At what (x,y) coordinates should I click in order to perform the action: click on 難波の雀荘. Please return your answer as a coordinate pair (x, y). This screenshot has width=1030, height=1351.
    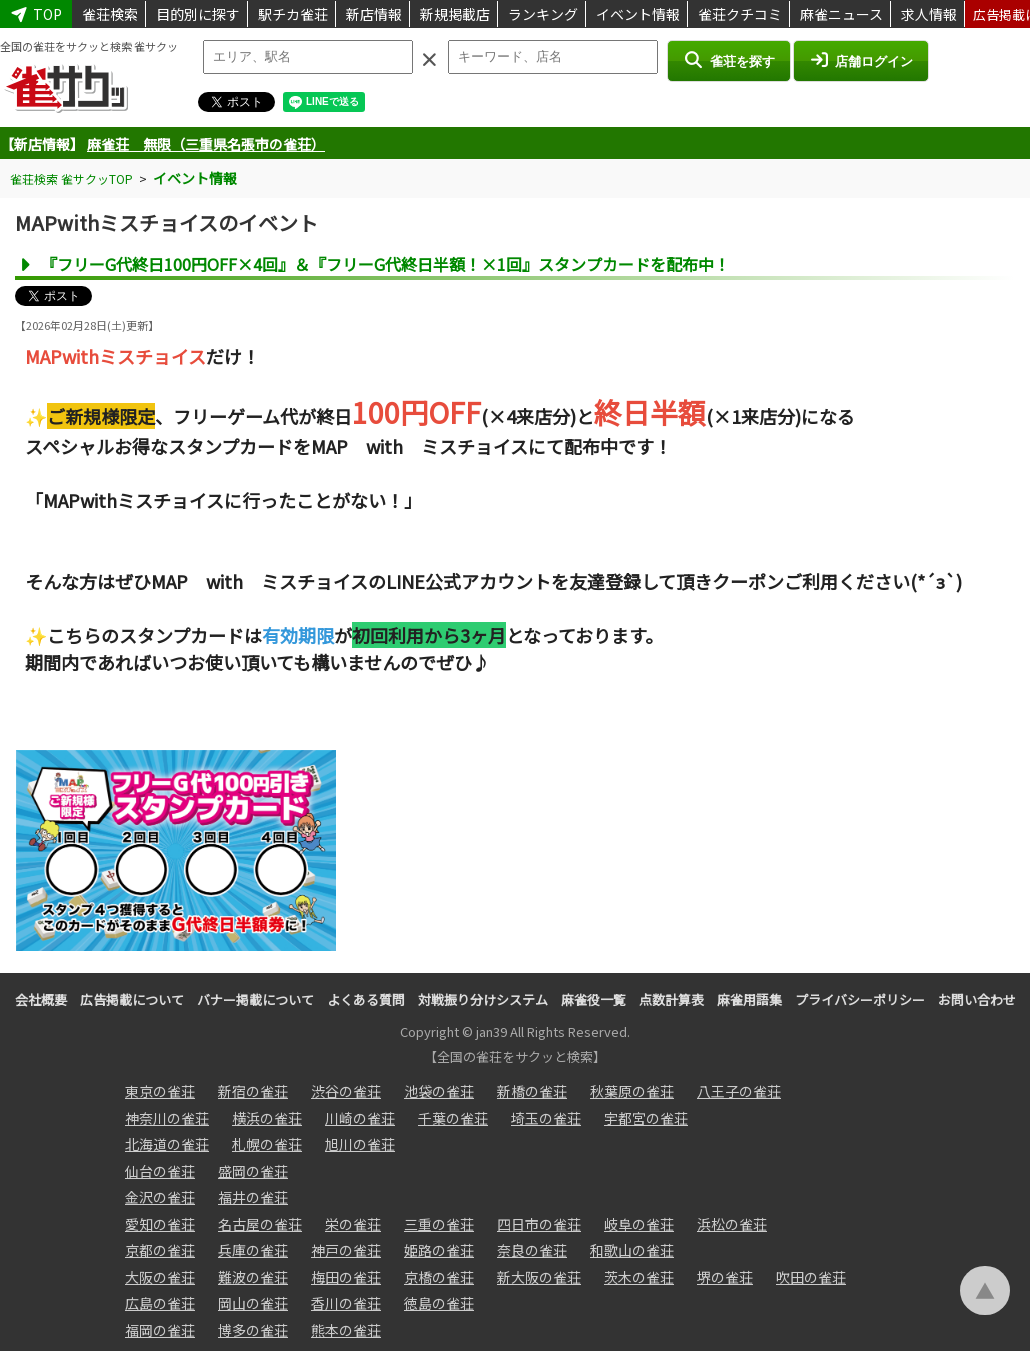
    Looking at the image, I should click on (253, 1277).